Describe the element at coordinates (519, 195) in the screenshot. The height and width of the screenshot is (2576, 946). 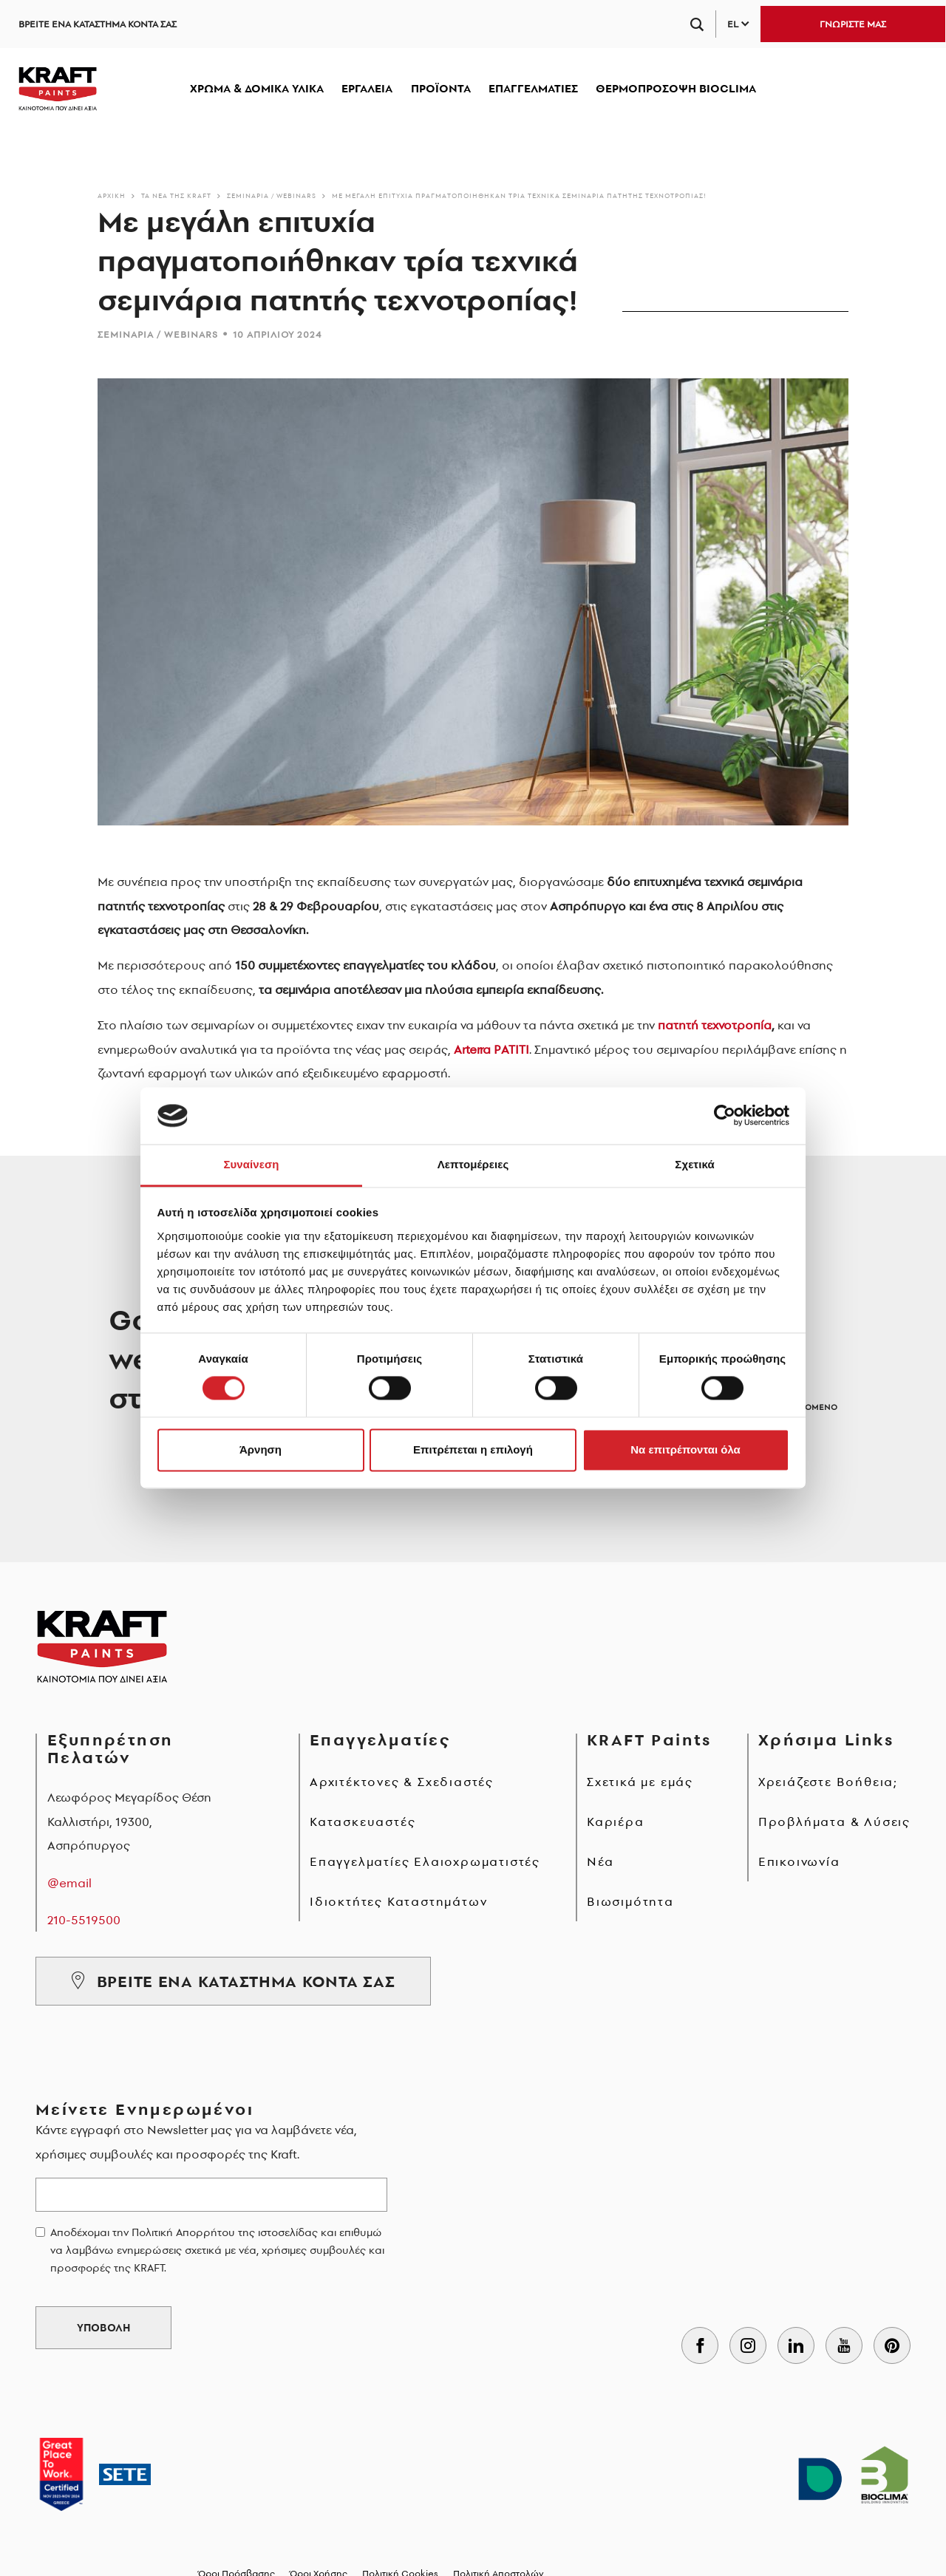
I see `Με μεγάλη επιτυχία πραγματοποιήθηκαν τρία τεχνικά σεμινάρια πατητής τεχνοτροπίας!` at that location.